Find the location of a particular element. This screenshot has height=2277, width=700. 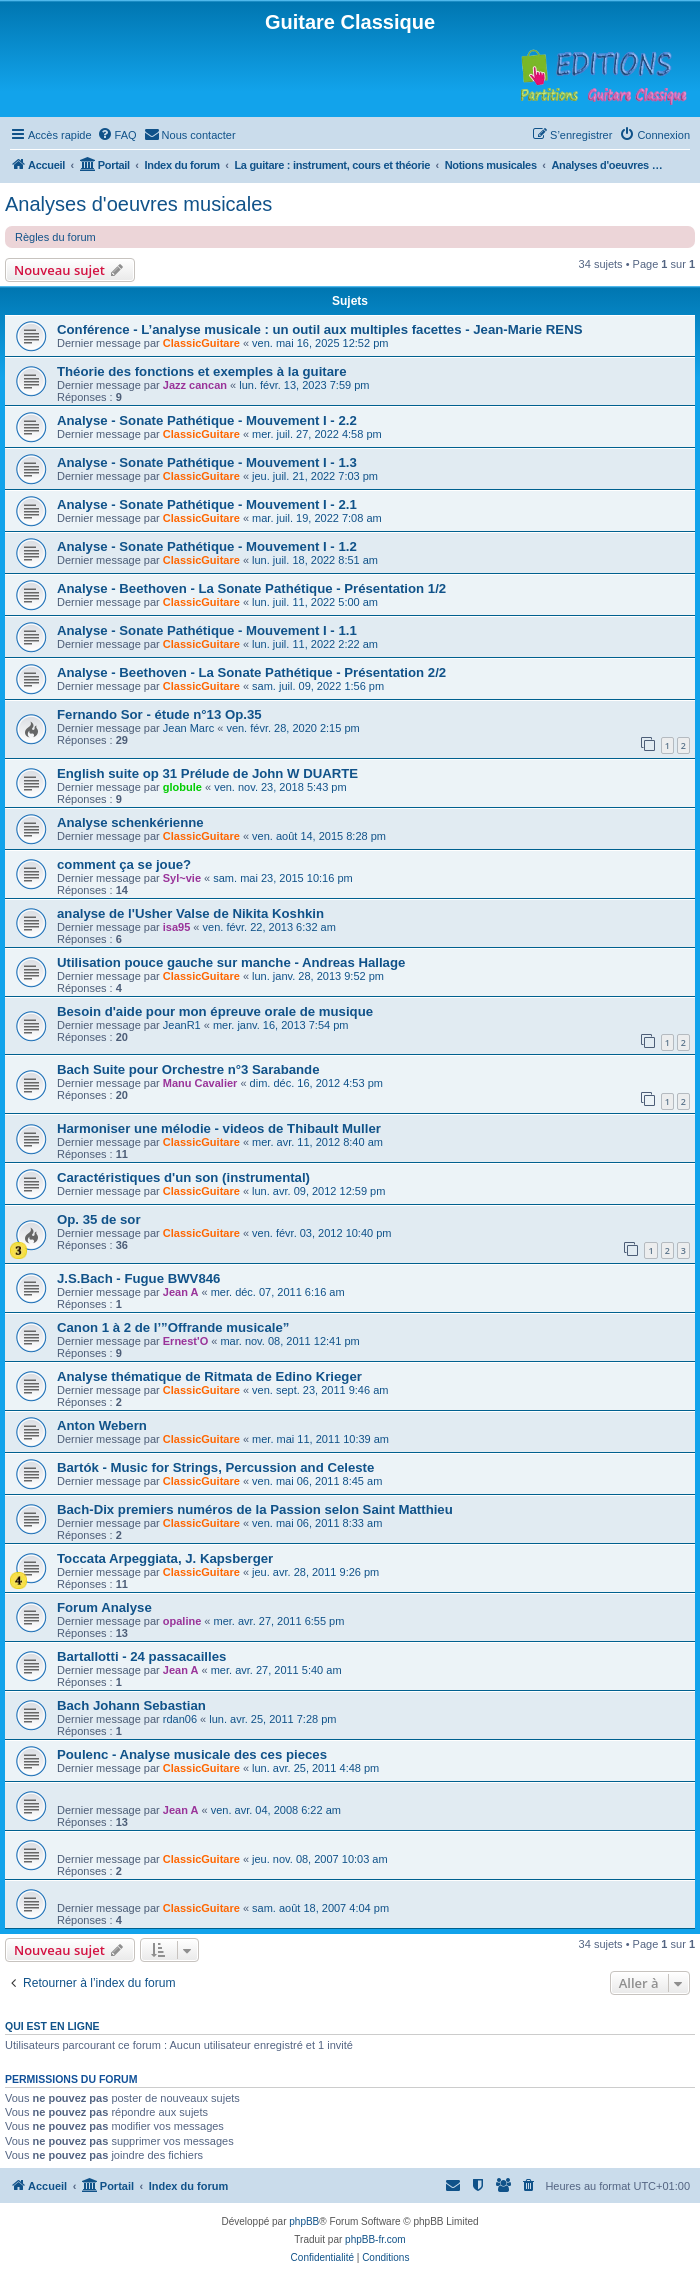

Forum Analyse is located at coordinates (104, 1607).